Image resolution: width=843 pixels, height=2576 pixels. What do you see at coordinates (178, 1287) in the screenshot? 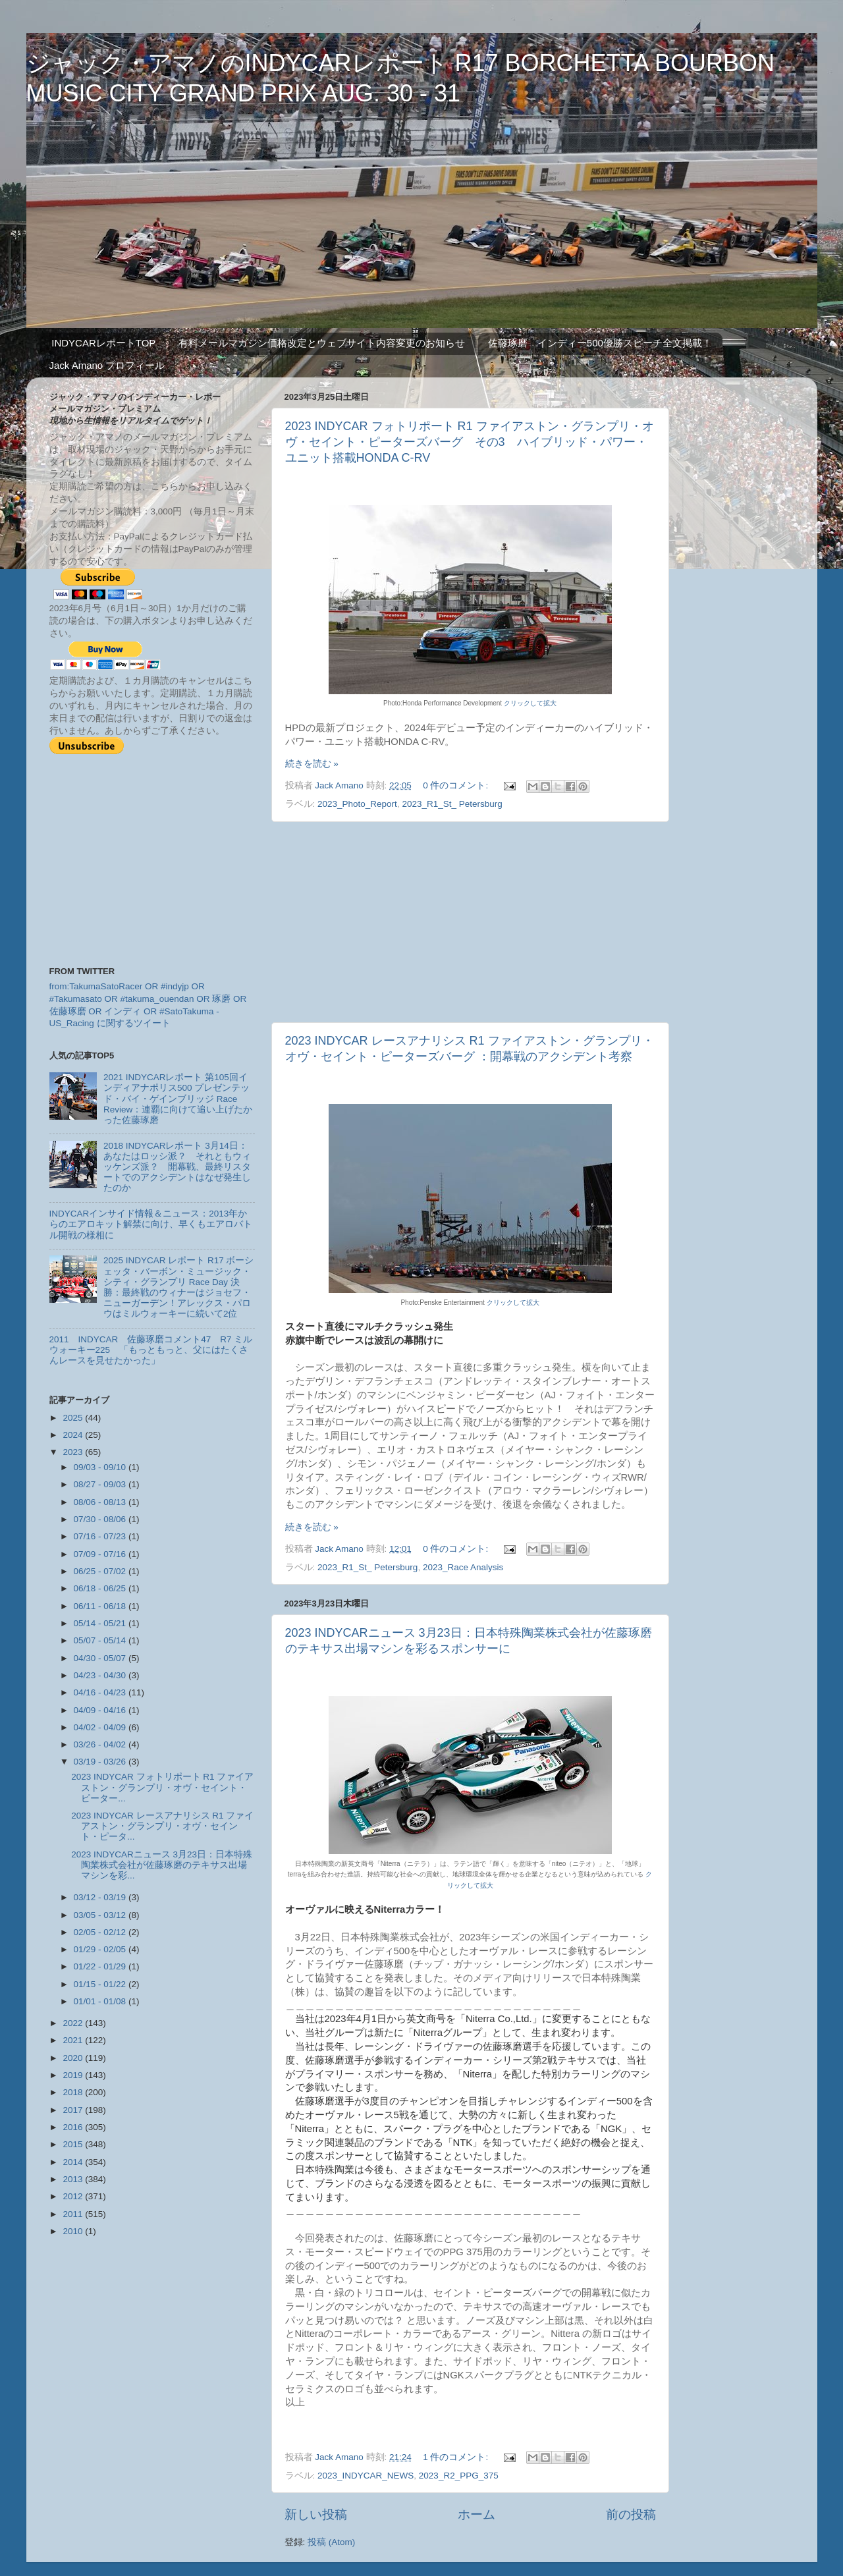
I see `2025 INDYCAR レポート R17 ボーシェッタ・バーボン・ミュージック・シティ・グランプリ Race Day 決勝：最終戦のウィナーはジョセフ・ニューガーデン！アレックス・パロウはミルウォーキーに続いて2位` at bounding box center [178, 1287].